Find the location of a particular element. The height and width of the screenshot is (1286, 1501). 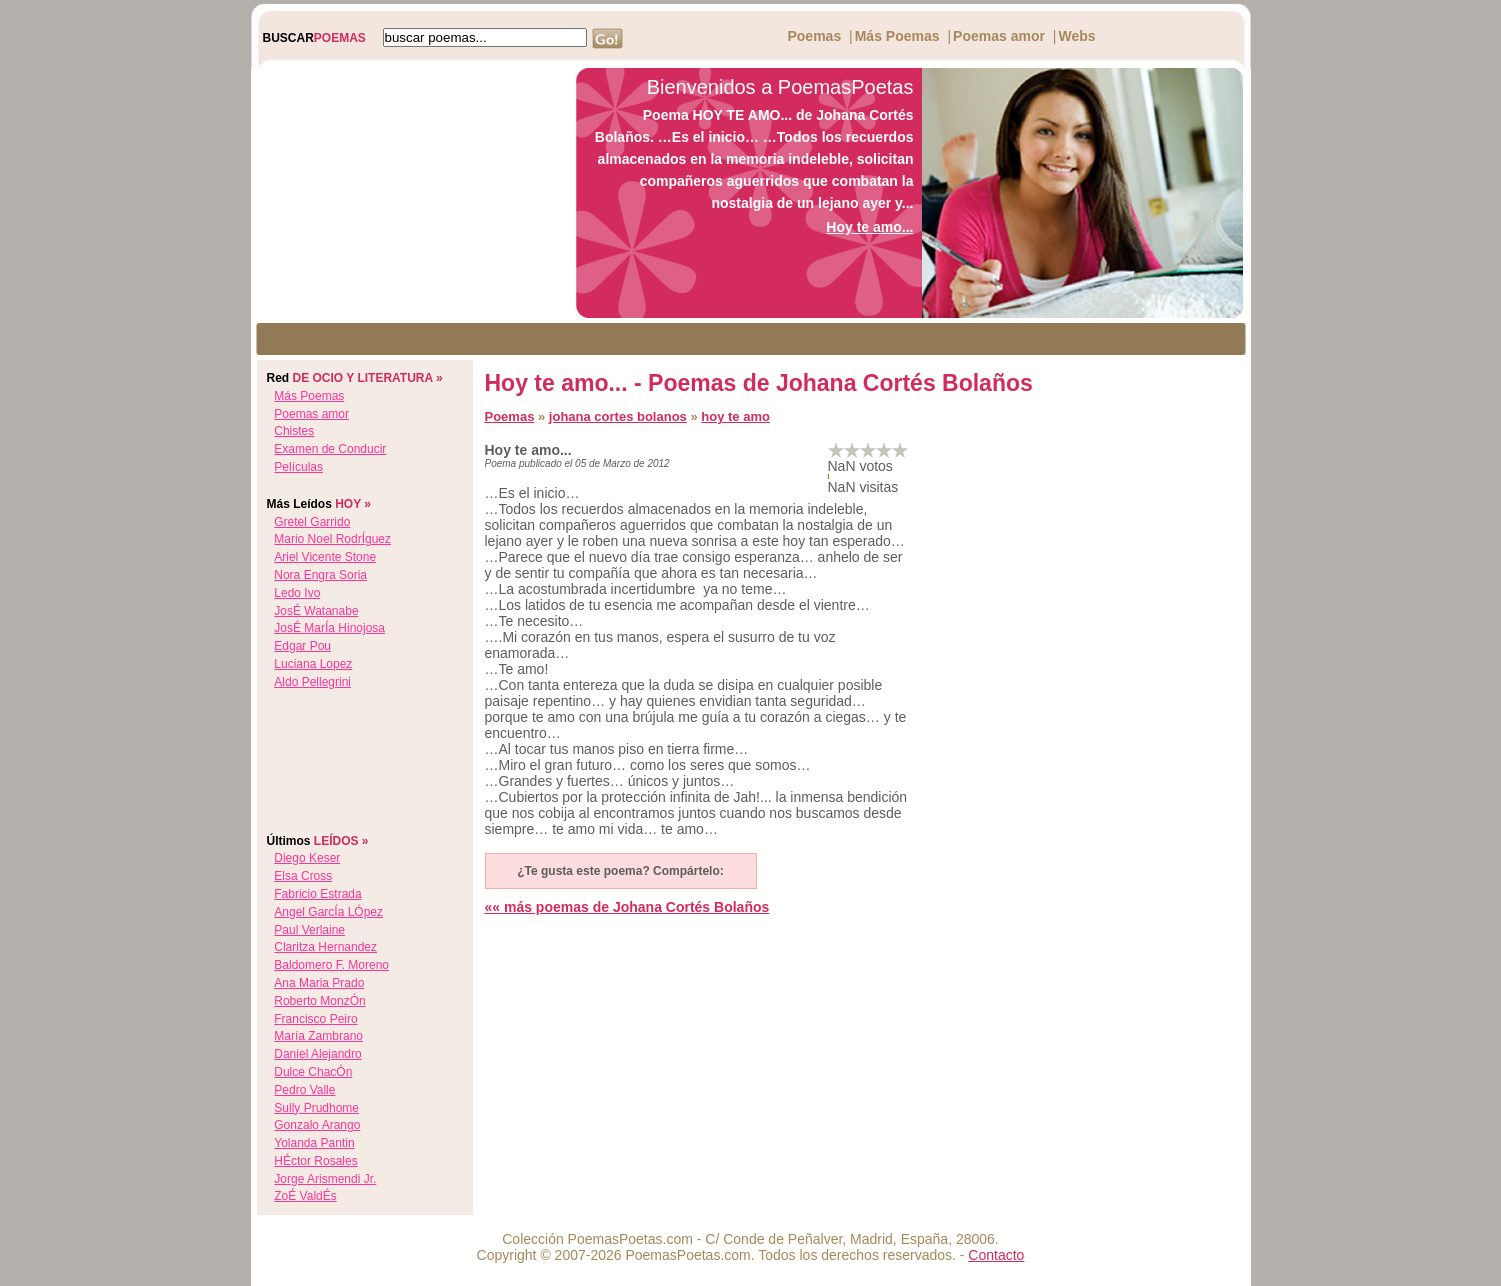

Webs is located at coordinates (1076, 36).